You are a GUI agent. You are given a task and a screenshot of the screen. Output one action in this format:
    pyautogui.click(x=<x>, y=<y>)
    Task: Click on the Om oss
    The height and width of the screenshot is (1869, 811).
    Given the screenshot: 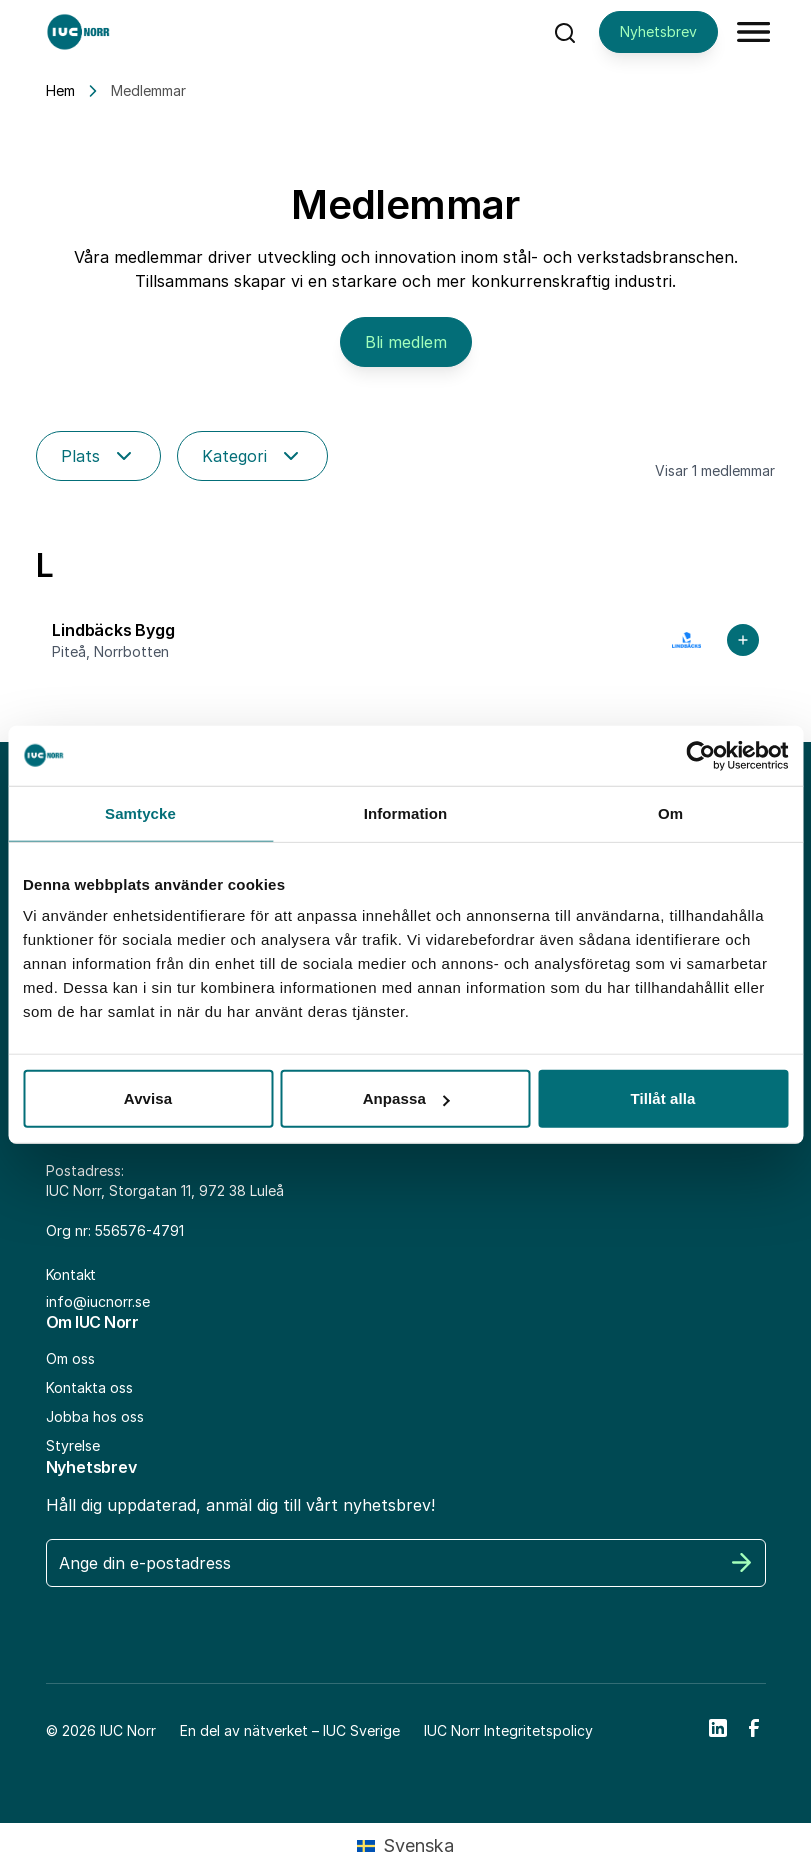 What is the action you would take?
    pyautogui.click(x=70, y=1358)
    